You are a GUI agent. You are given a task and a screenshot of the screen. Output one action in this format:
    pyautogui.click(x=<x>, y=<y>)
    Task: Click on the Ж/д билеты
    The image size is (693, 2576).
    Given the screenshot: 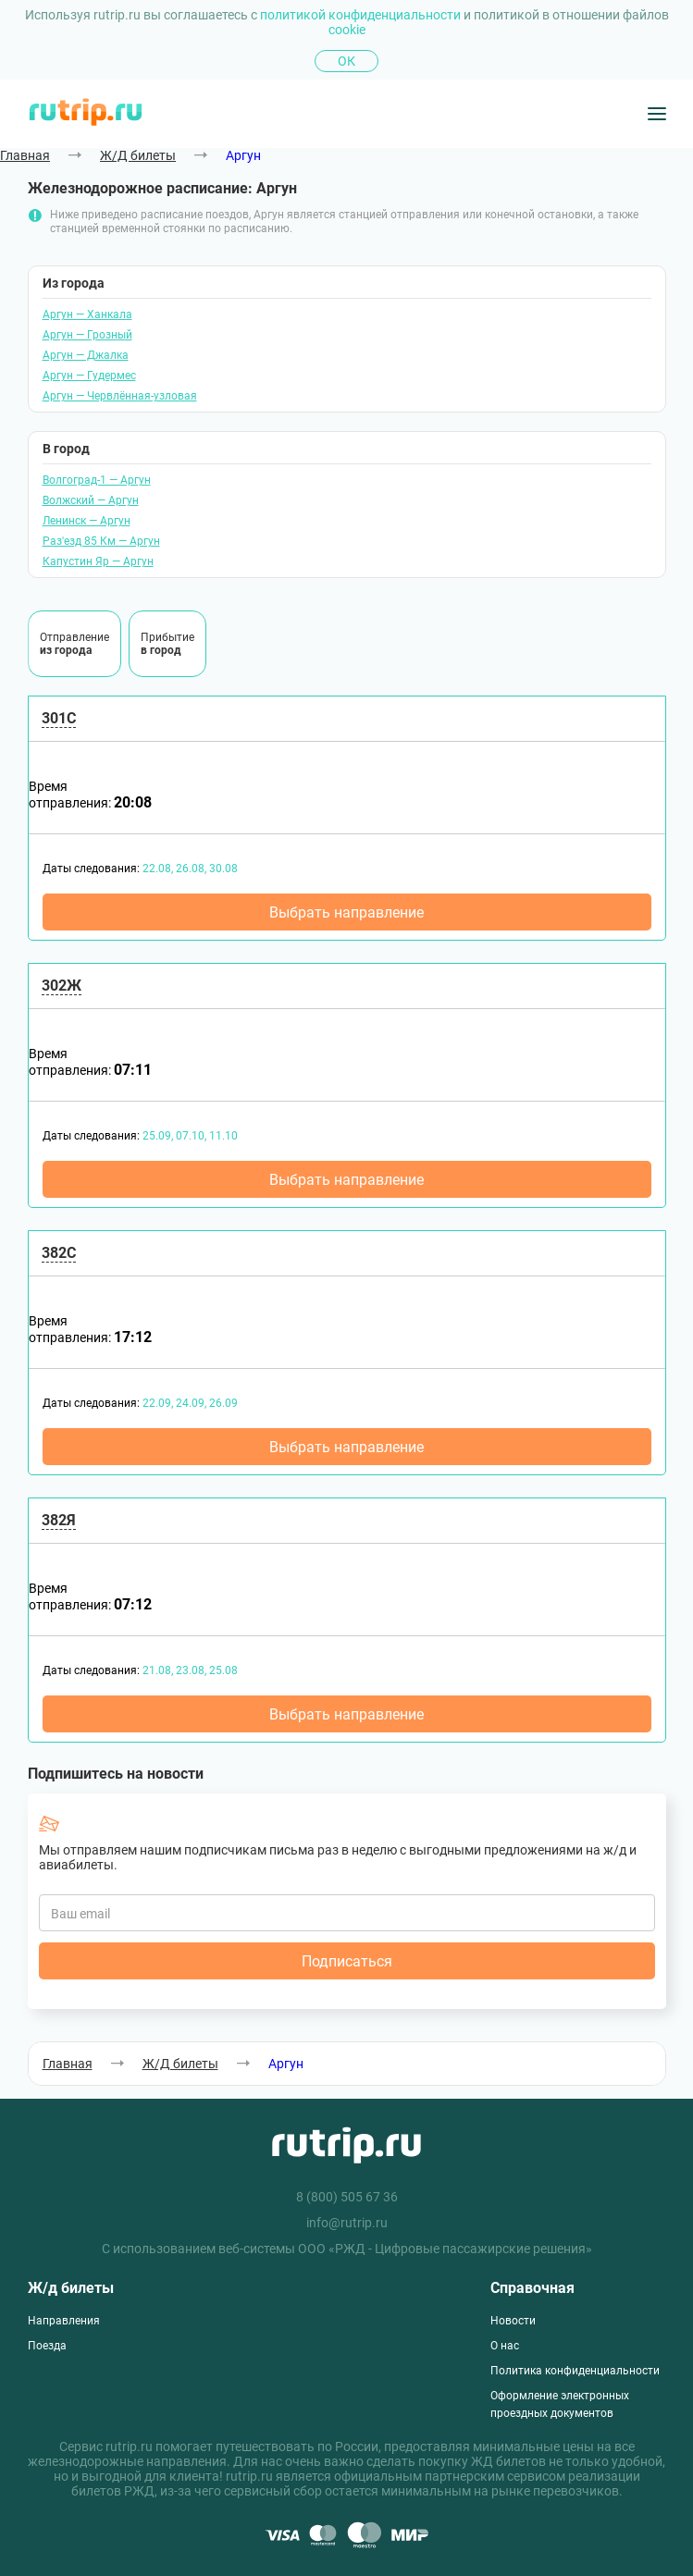 What is the action you would take?
    pyautogui.click(x=71, y=2288)
    